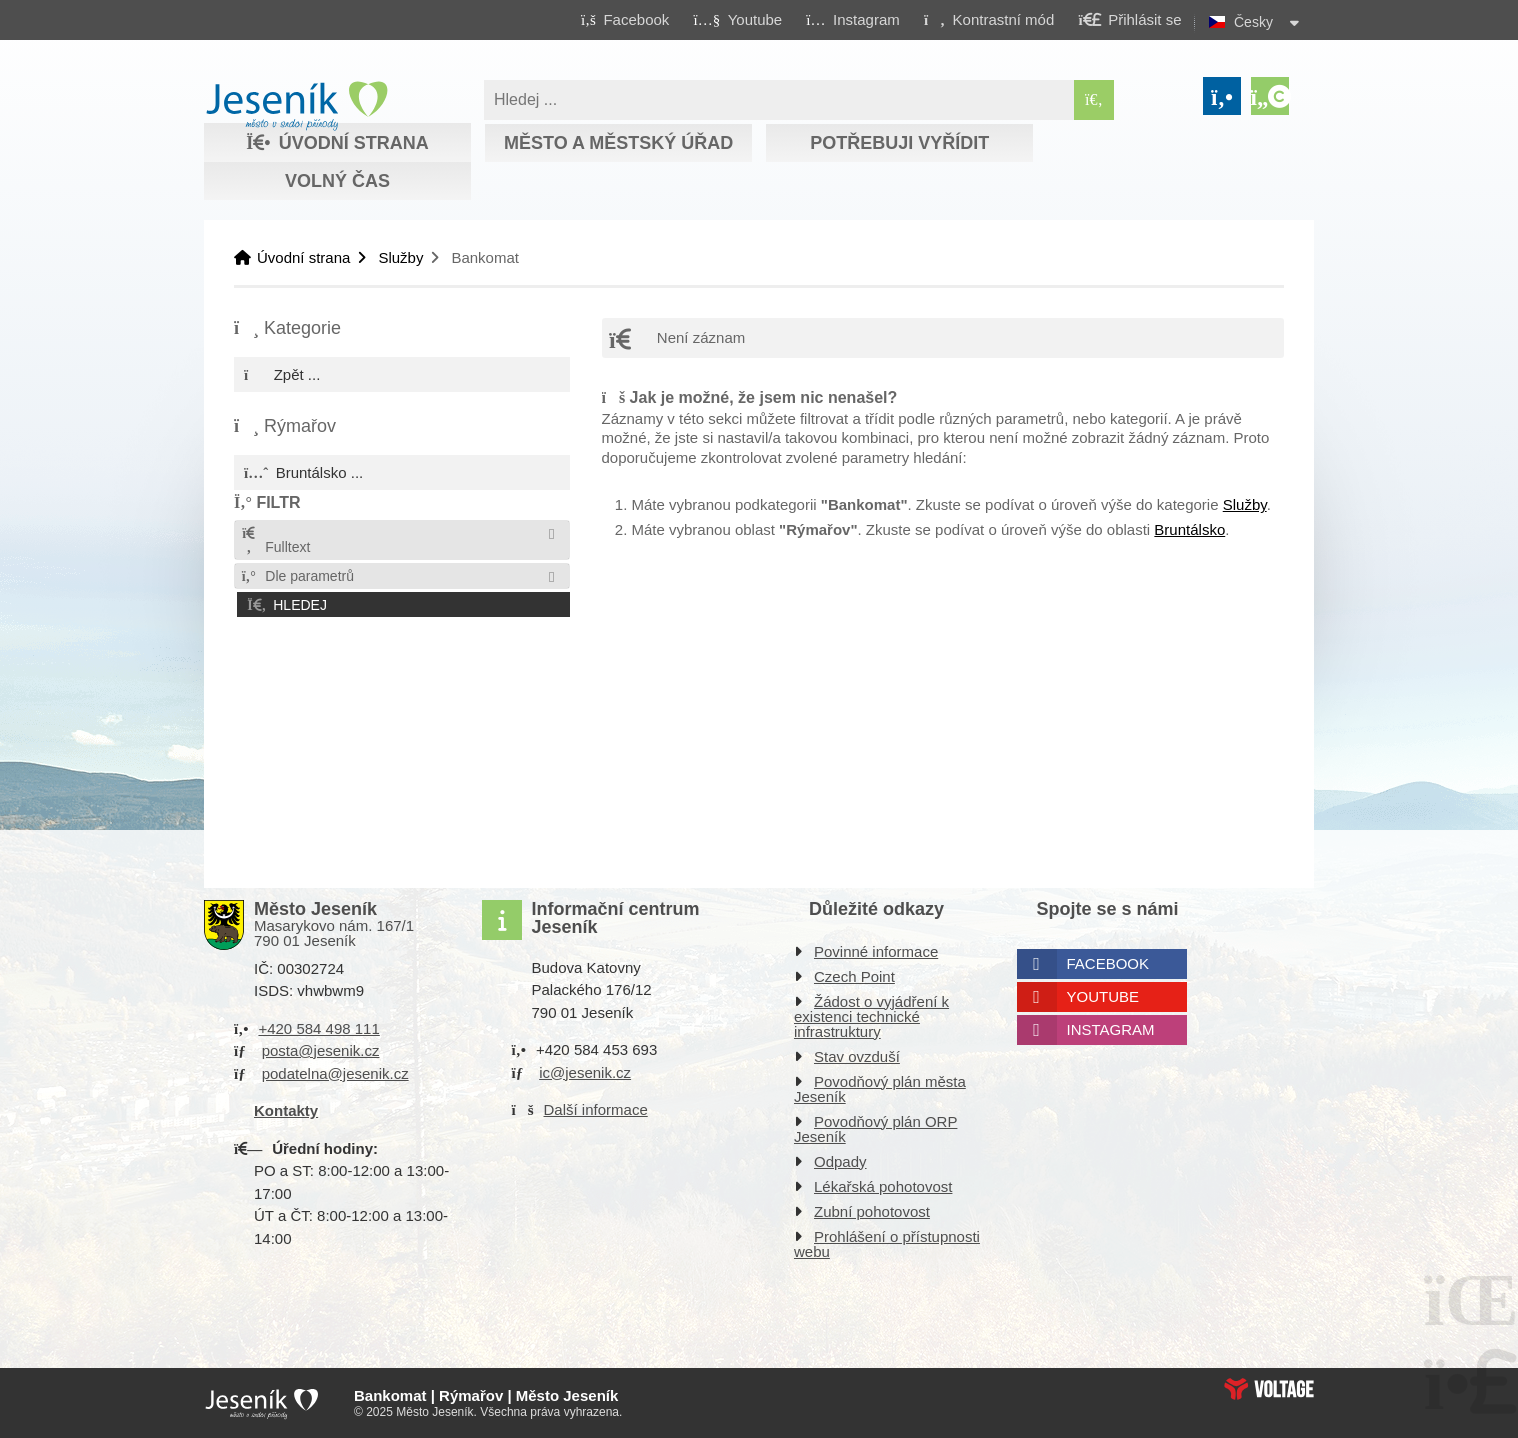  I want to click on Web creation, so click(1269, 1389).